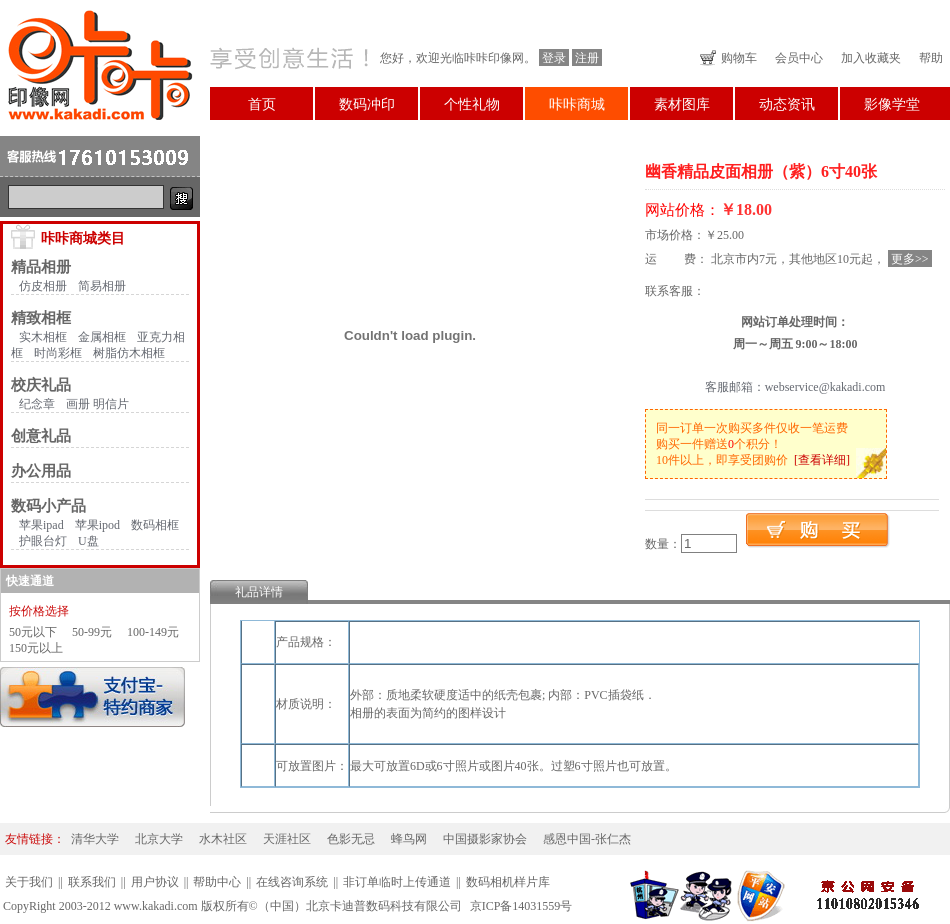 The height and width of the screenshot is (924, 950). I want to click on [查看详细], so click(822, 460).